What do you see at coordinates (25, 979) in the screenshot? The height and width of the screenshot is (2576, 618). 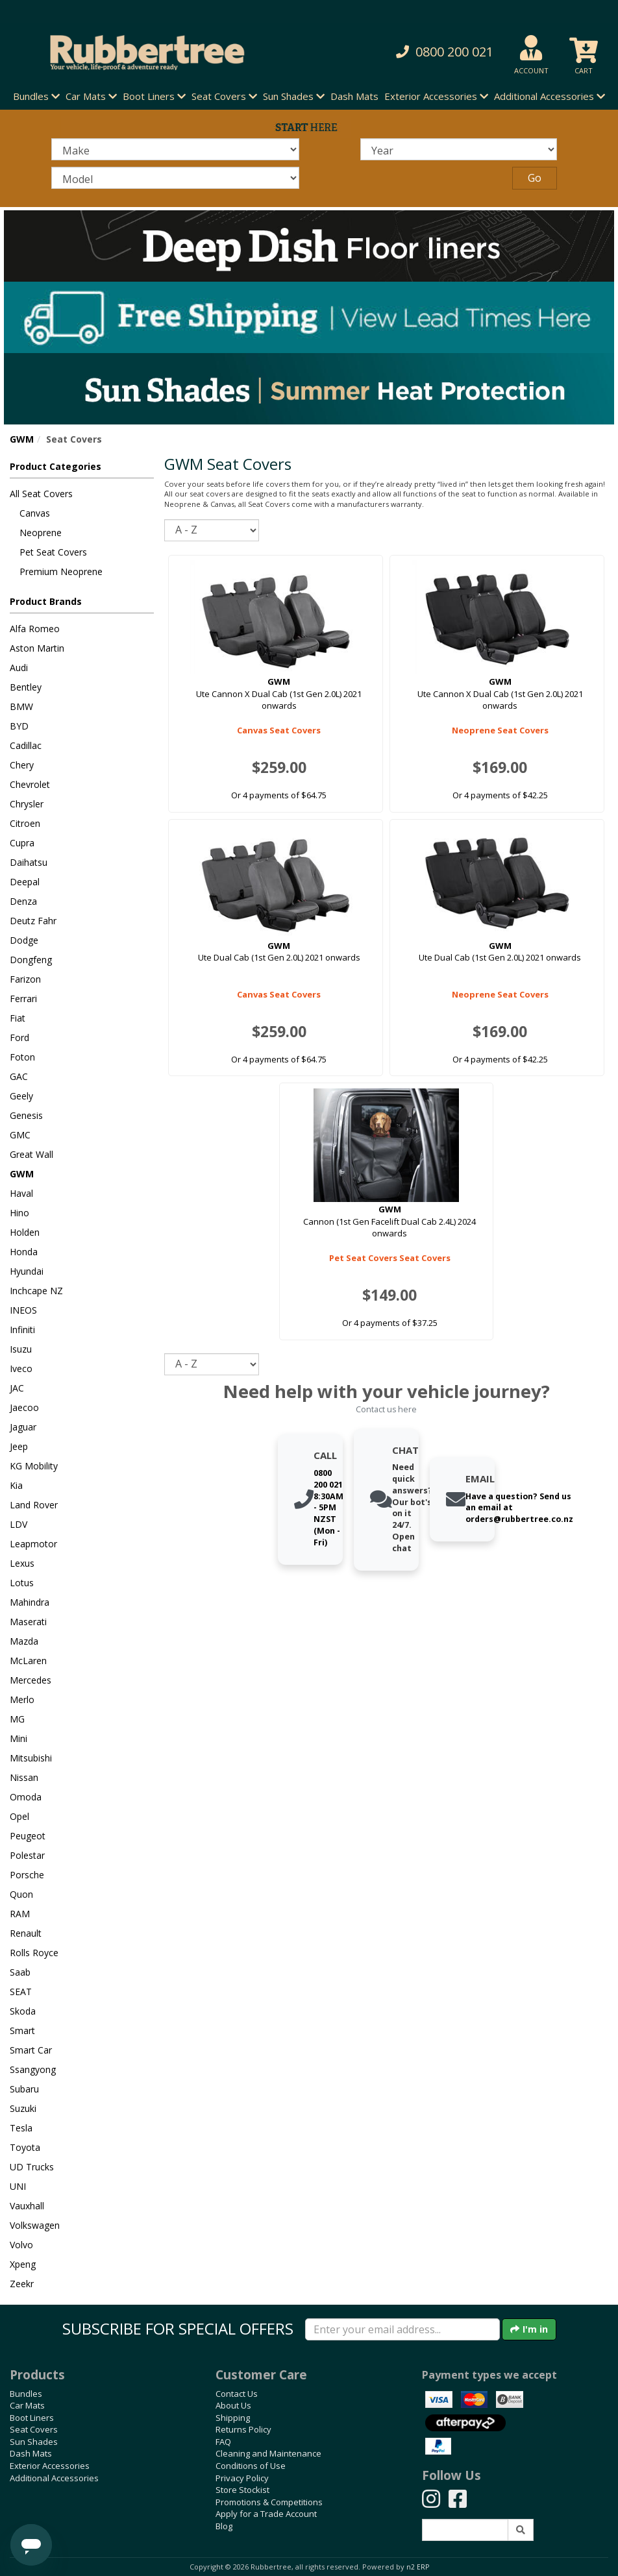 I see `Farizon` at bounding box center [25, 979].